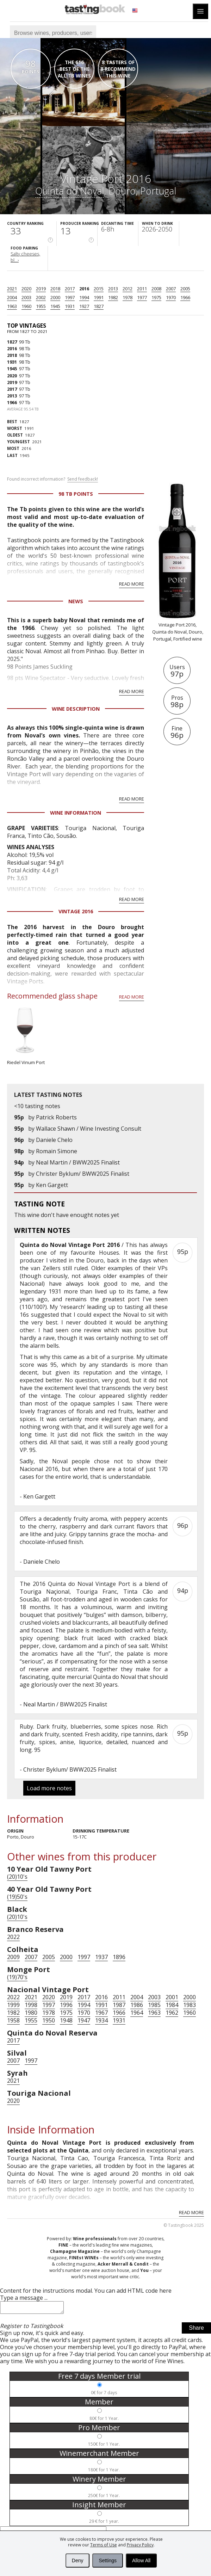  What do you see at coordinates (156, 297) in the screenshot?
I see `1975` at bounding box center [156, 297].